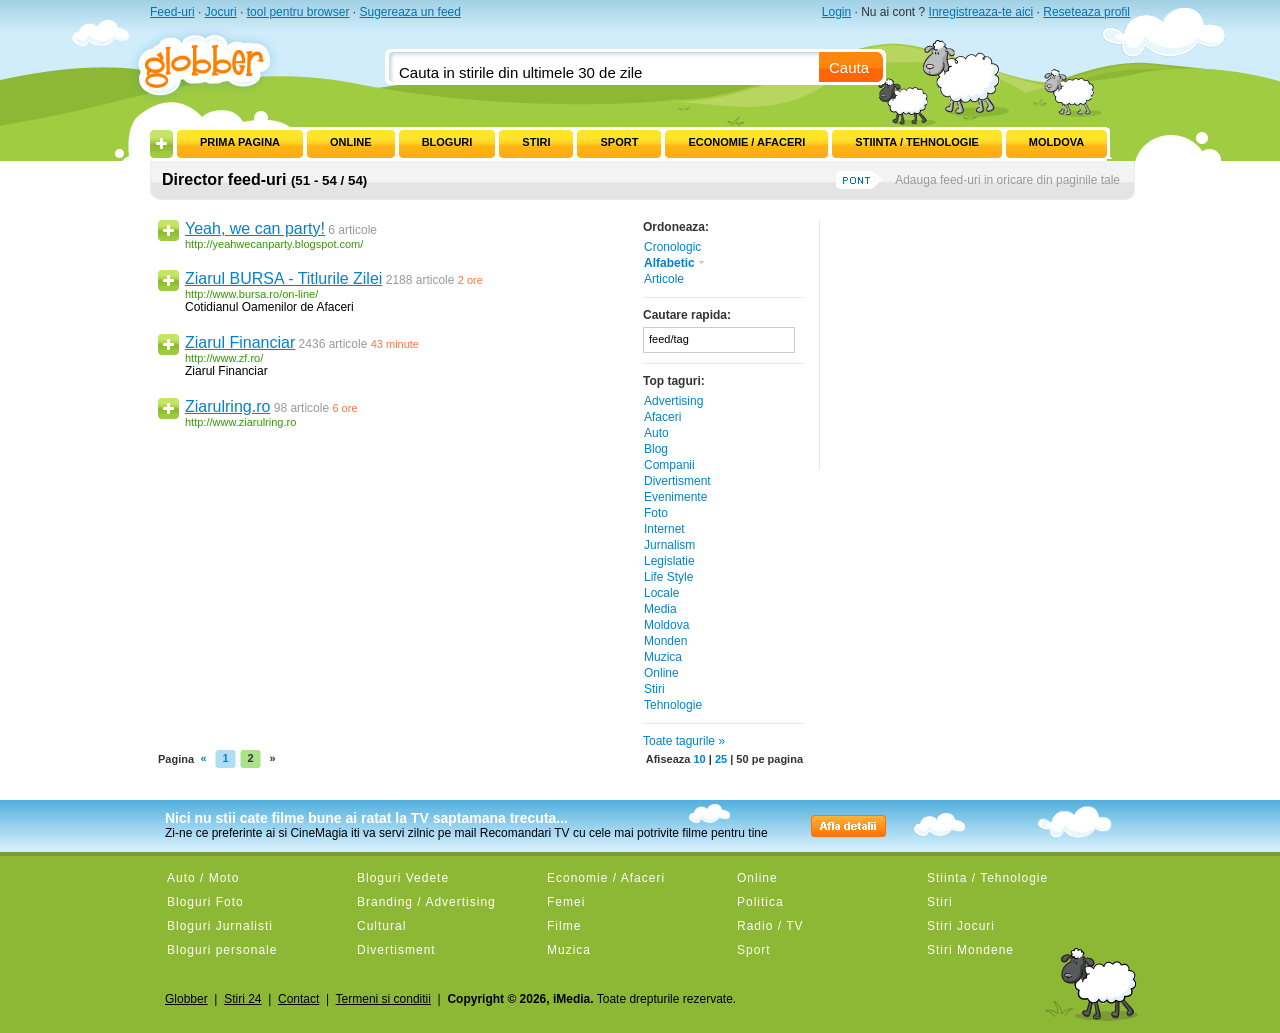 The height and width of the screenshot is (1033, 1280). Describe the element at coordinates (381, 926) in the screenshot. I see `Cultural` at that location.